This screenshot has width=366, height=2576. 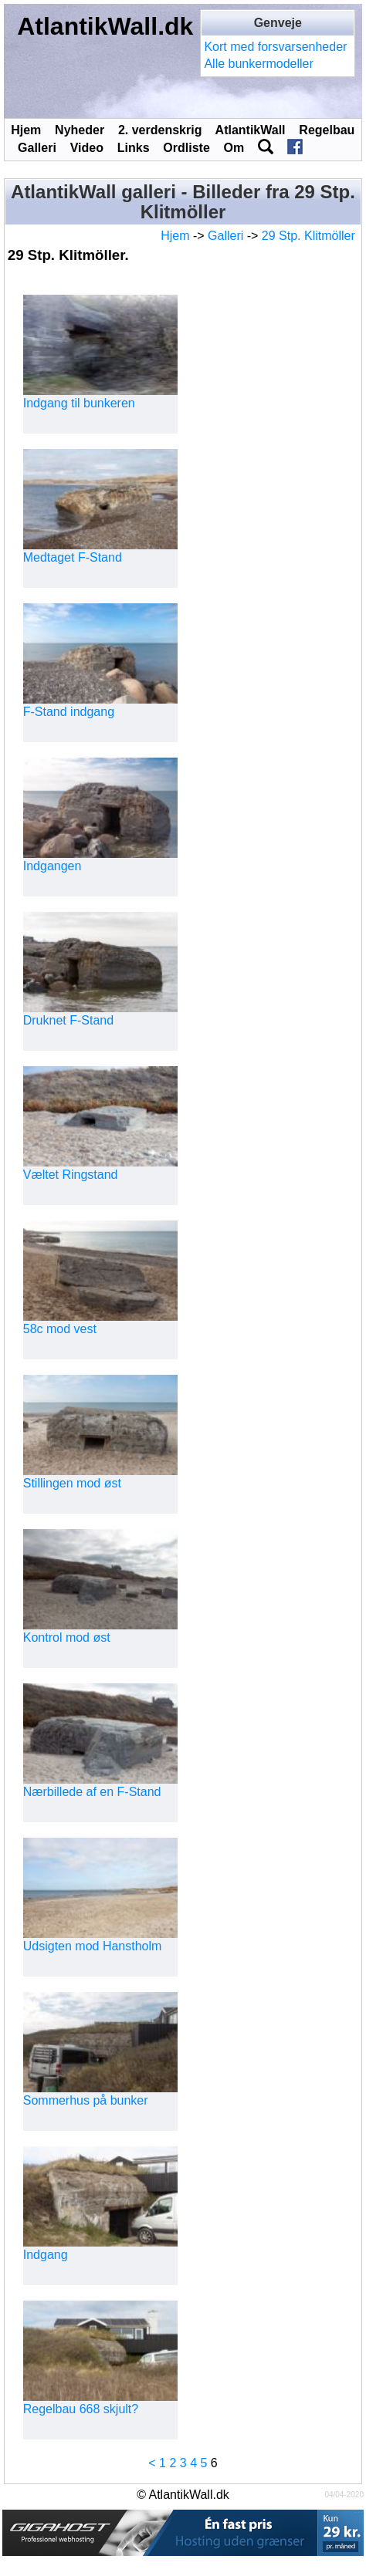 I want to click on Alle bunkermodeller, so click(x=258, y=63).